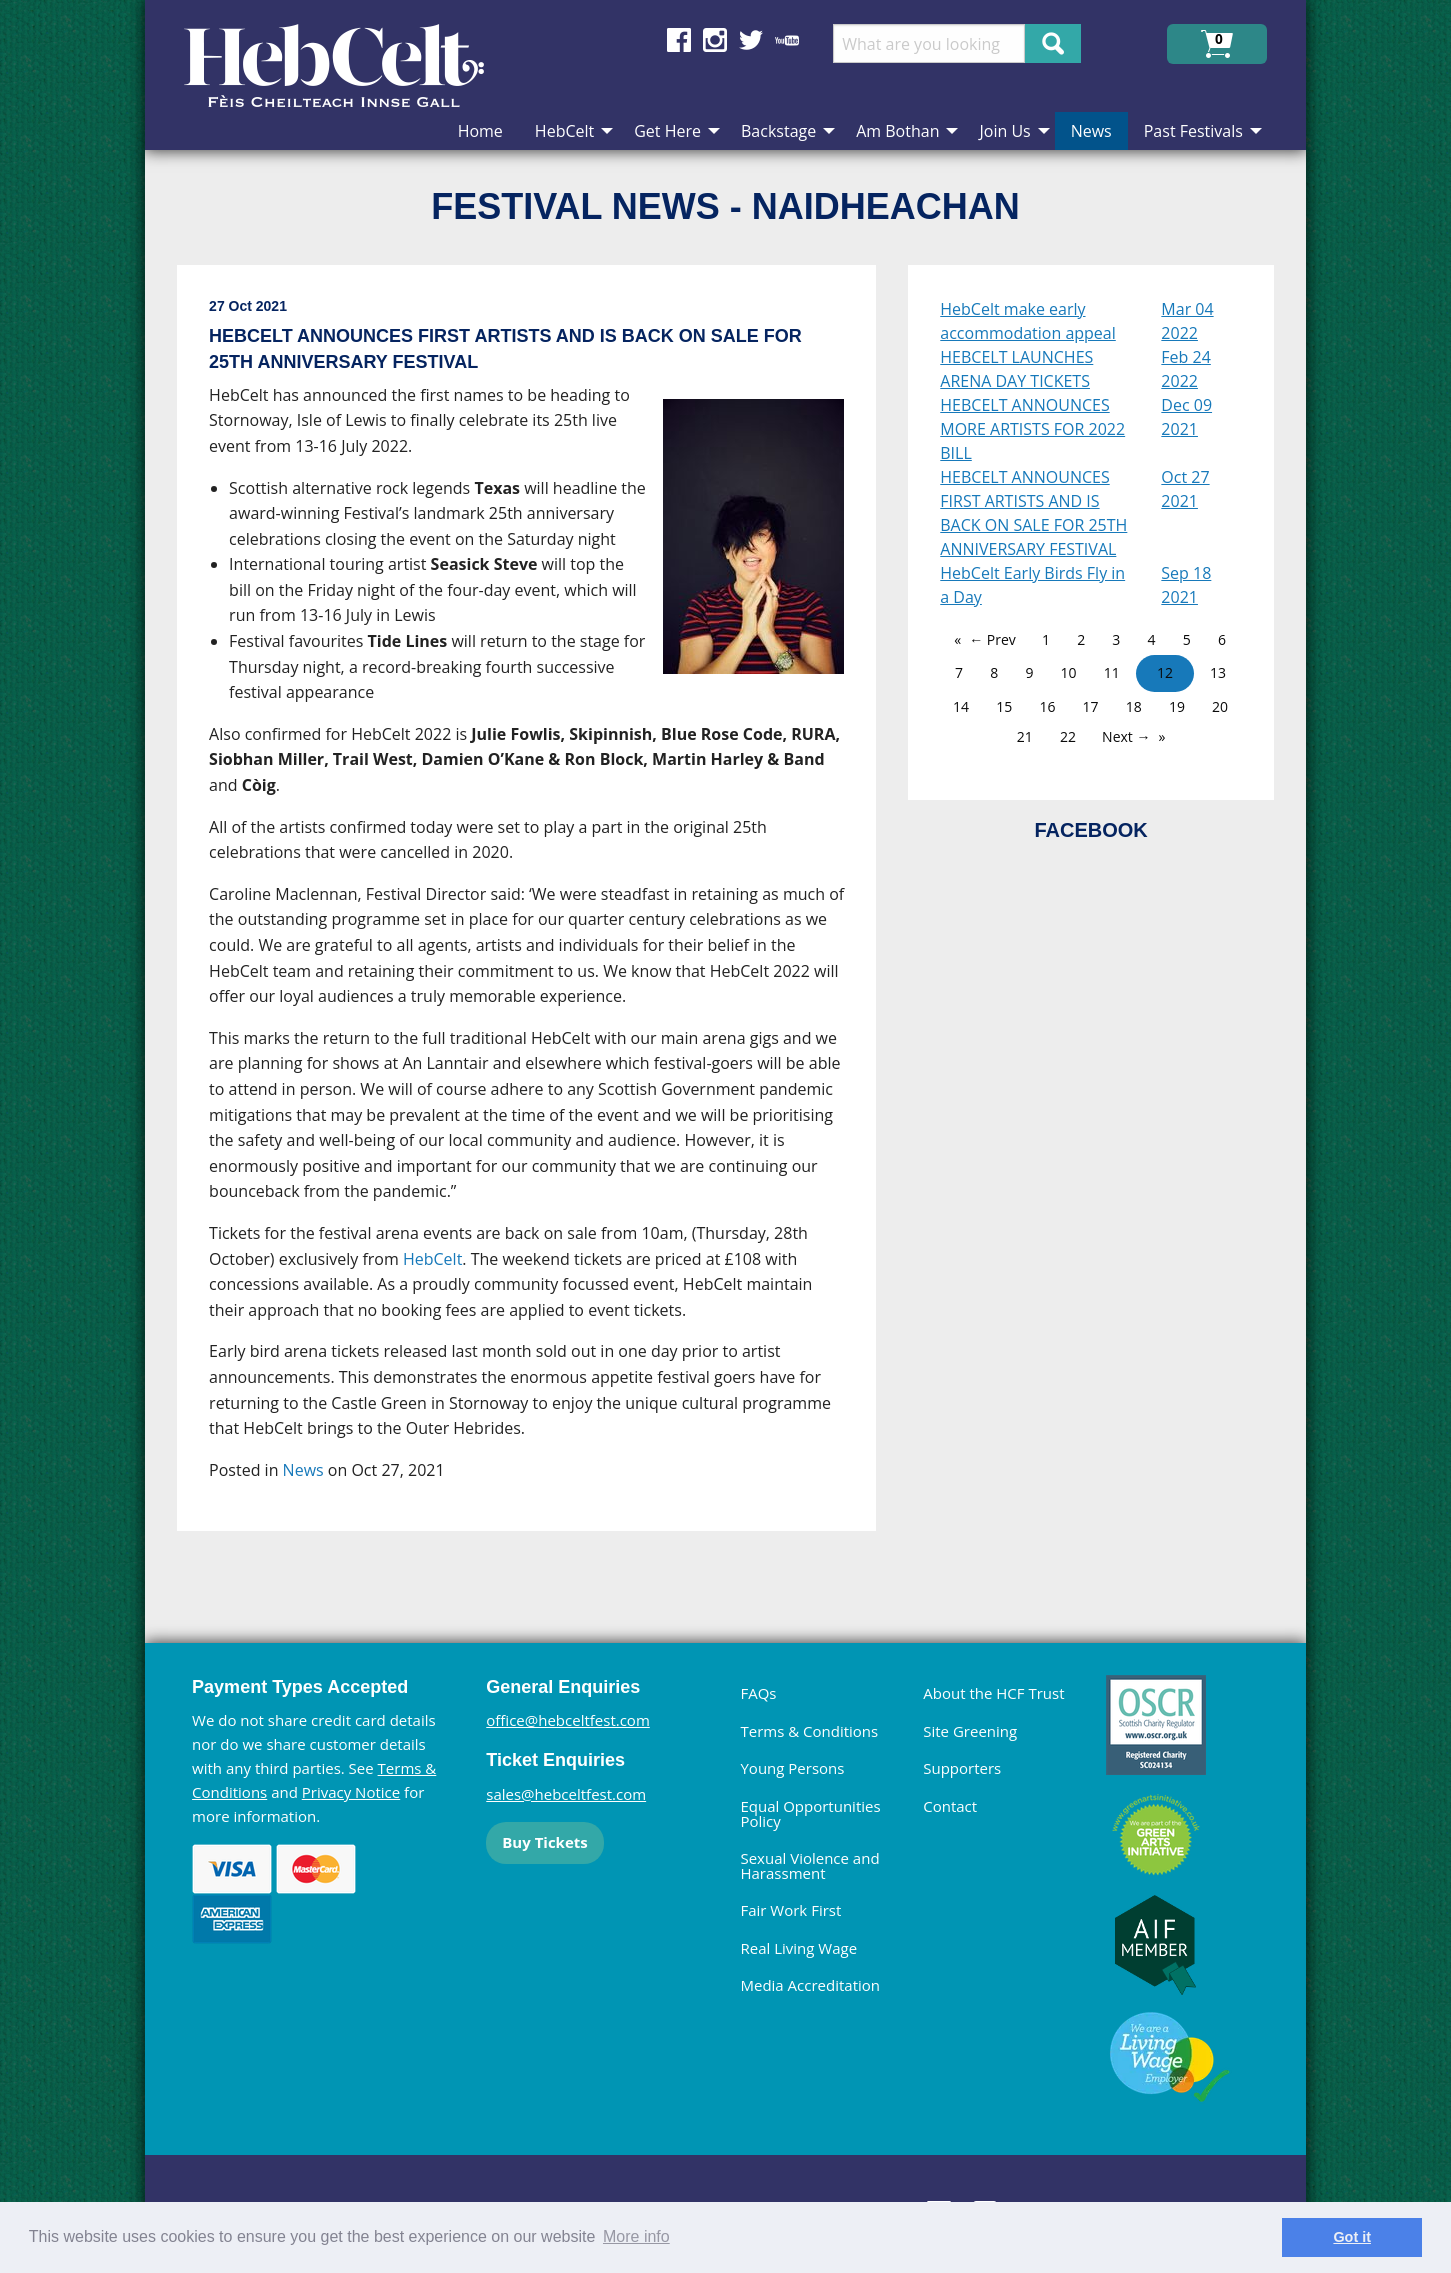  I want to click on Got it [dismiss cookie message], so click(1352, 2237).